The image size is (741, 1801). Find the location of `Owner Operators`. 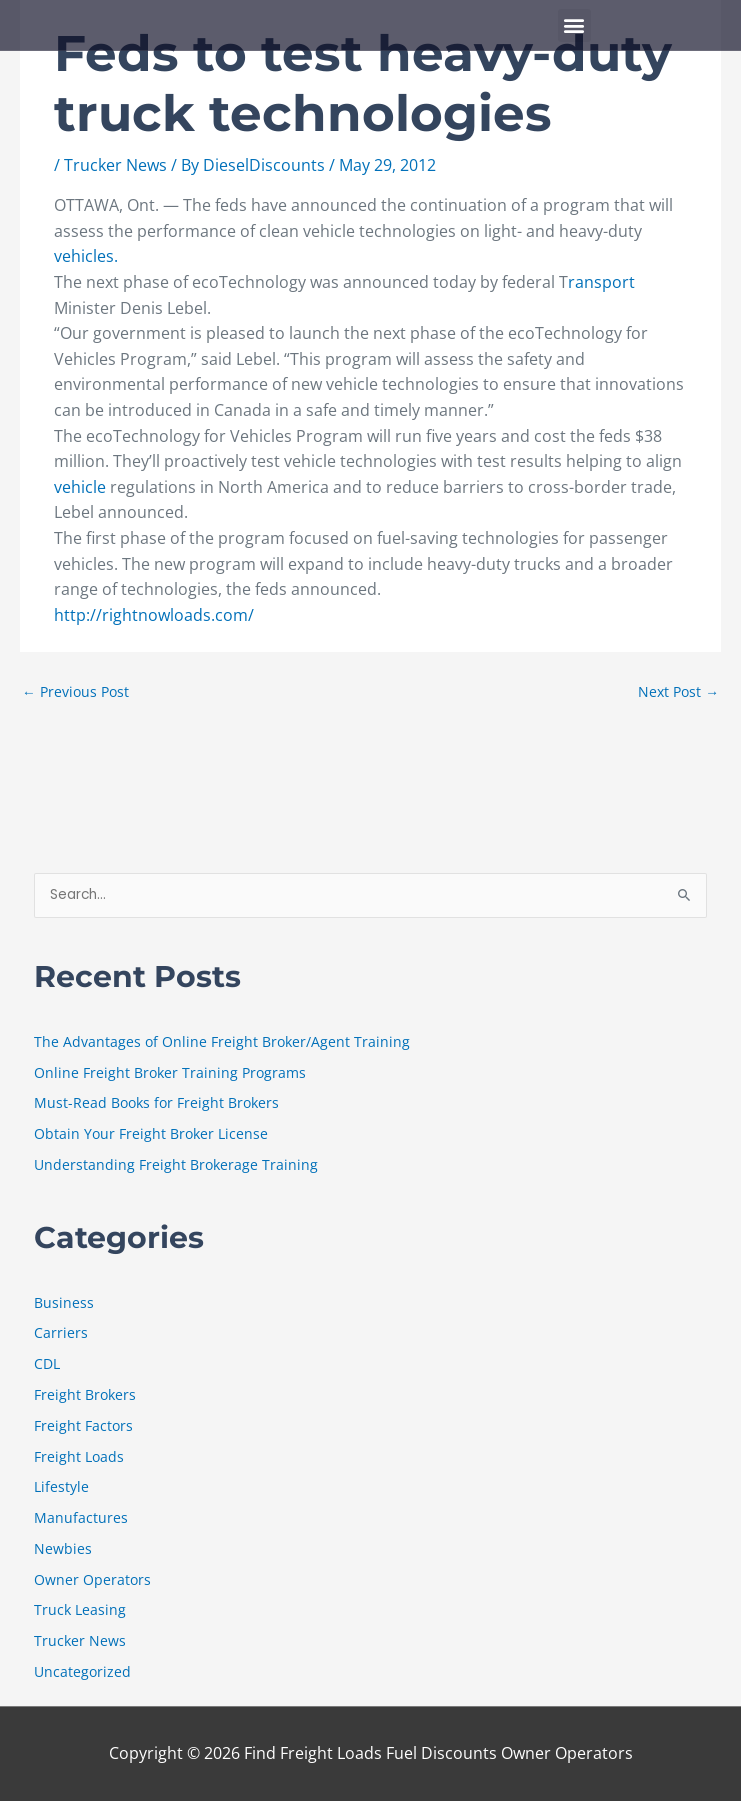

Owner Operators is located at coordinates (92, 1579).